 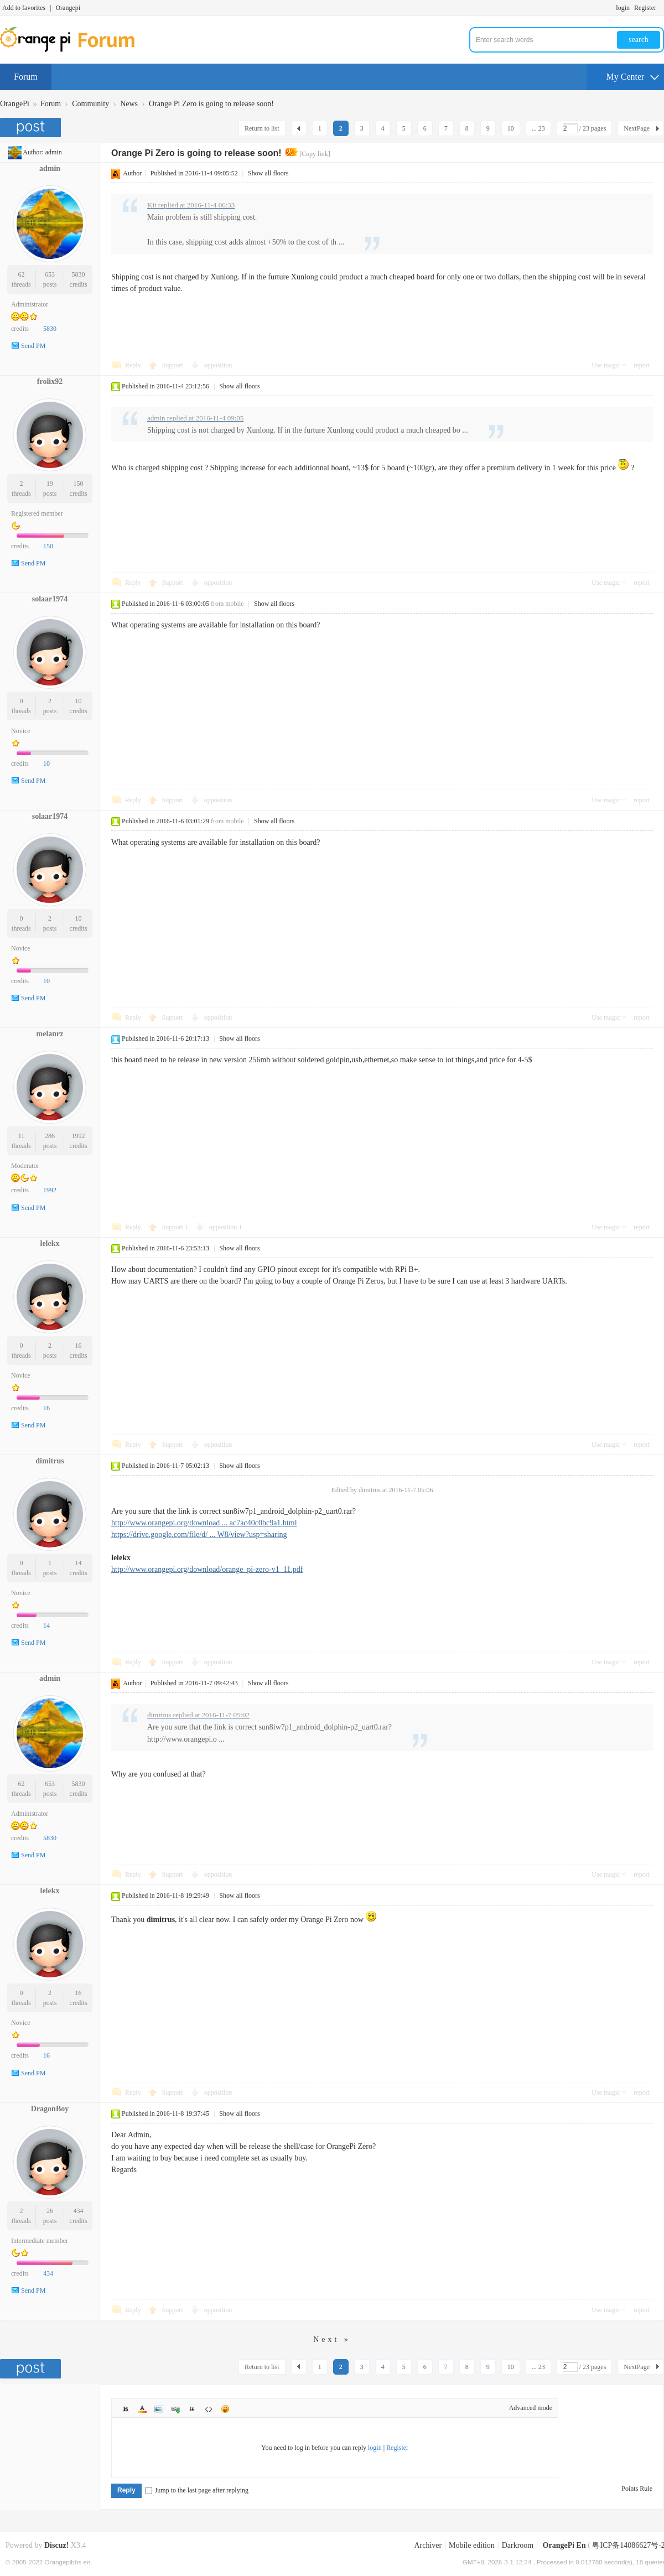 What do you see at coordinates (56, 2545) in the screenshot?
I see `Discuz!` at bounding box center [56, 2545].